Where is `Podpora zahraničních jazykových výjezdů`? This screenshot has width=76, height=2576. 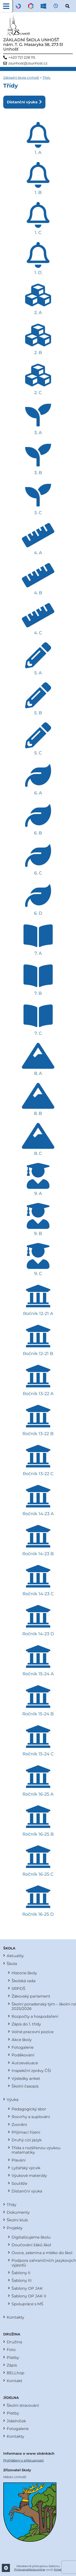 Podpora zahraničních jazykových výjezdů is located at coordinates (44, 2262).